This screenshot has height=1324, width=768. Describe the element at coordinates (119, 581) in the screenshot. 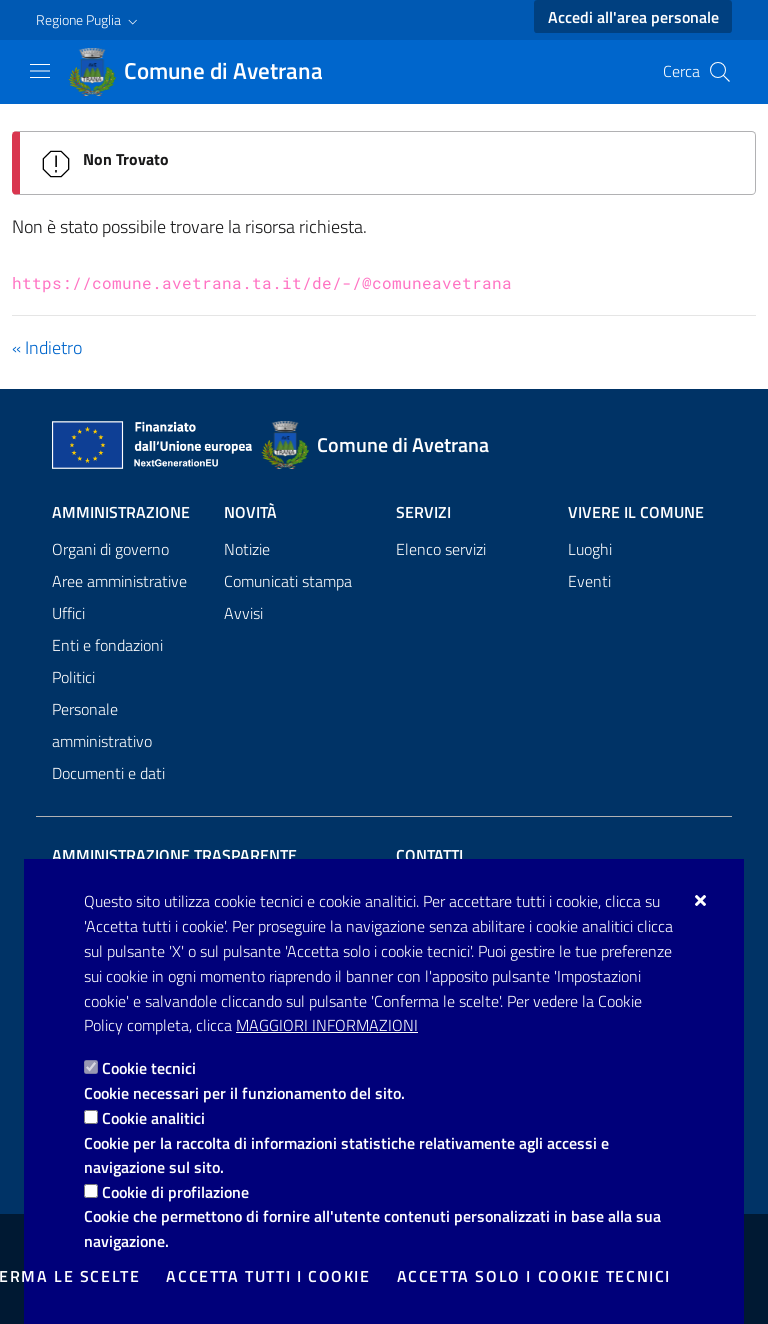

I see `Aree amministrative` at that location.